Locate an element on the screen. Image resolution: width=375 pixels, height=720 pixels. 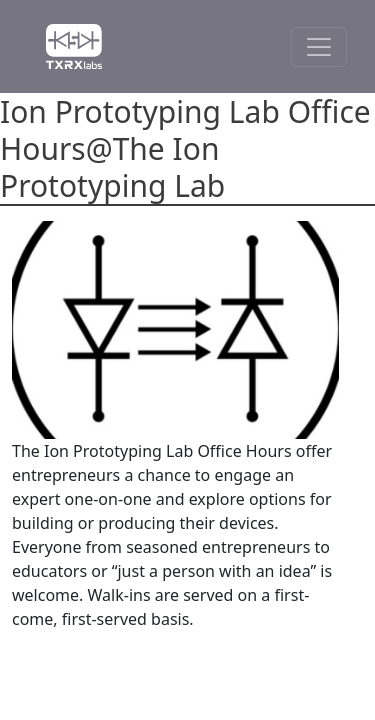
[Toggle Navigation] is located at coordinates (319, 47).